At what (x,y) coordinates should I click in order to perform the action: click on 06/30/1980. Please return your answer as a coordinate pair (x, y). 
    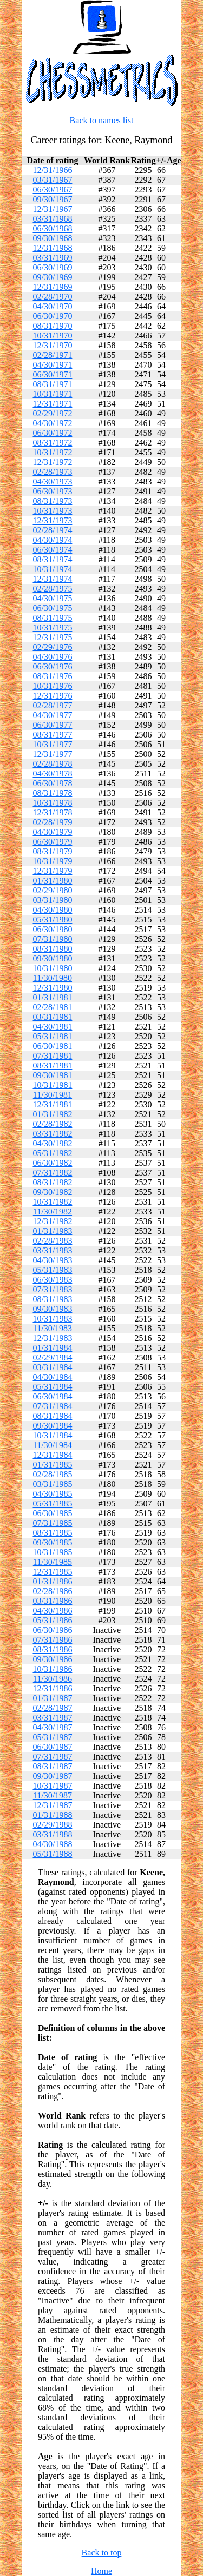
    Looking at the image, I should click on (52, 929).